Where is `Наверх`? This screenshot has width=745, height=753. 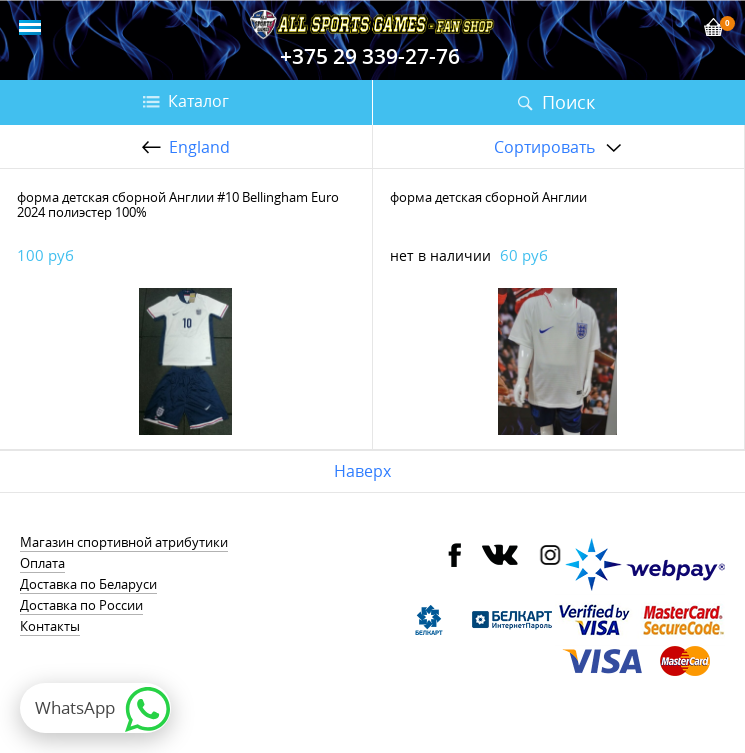
Наверх is located at coordinates (362, 471).